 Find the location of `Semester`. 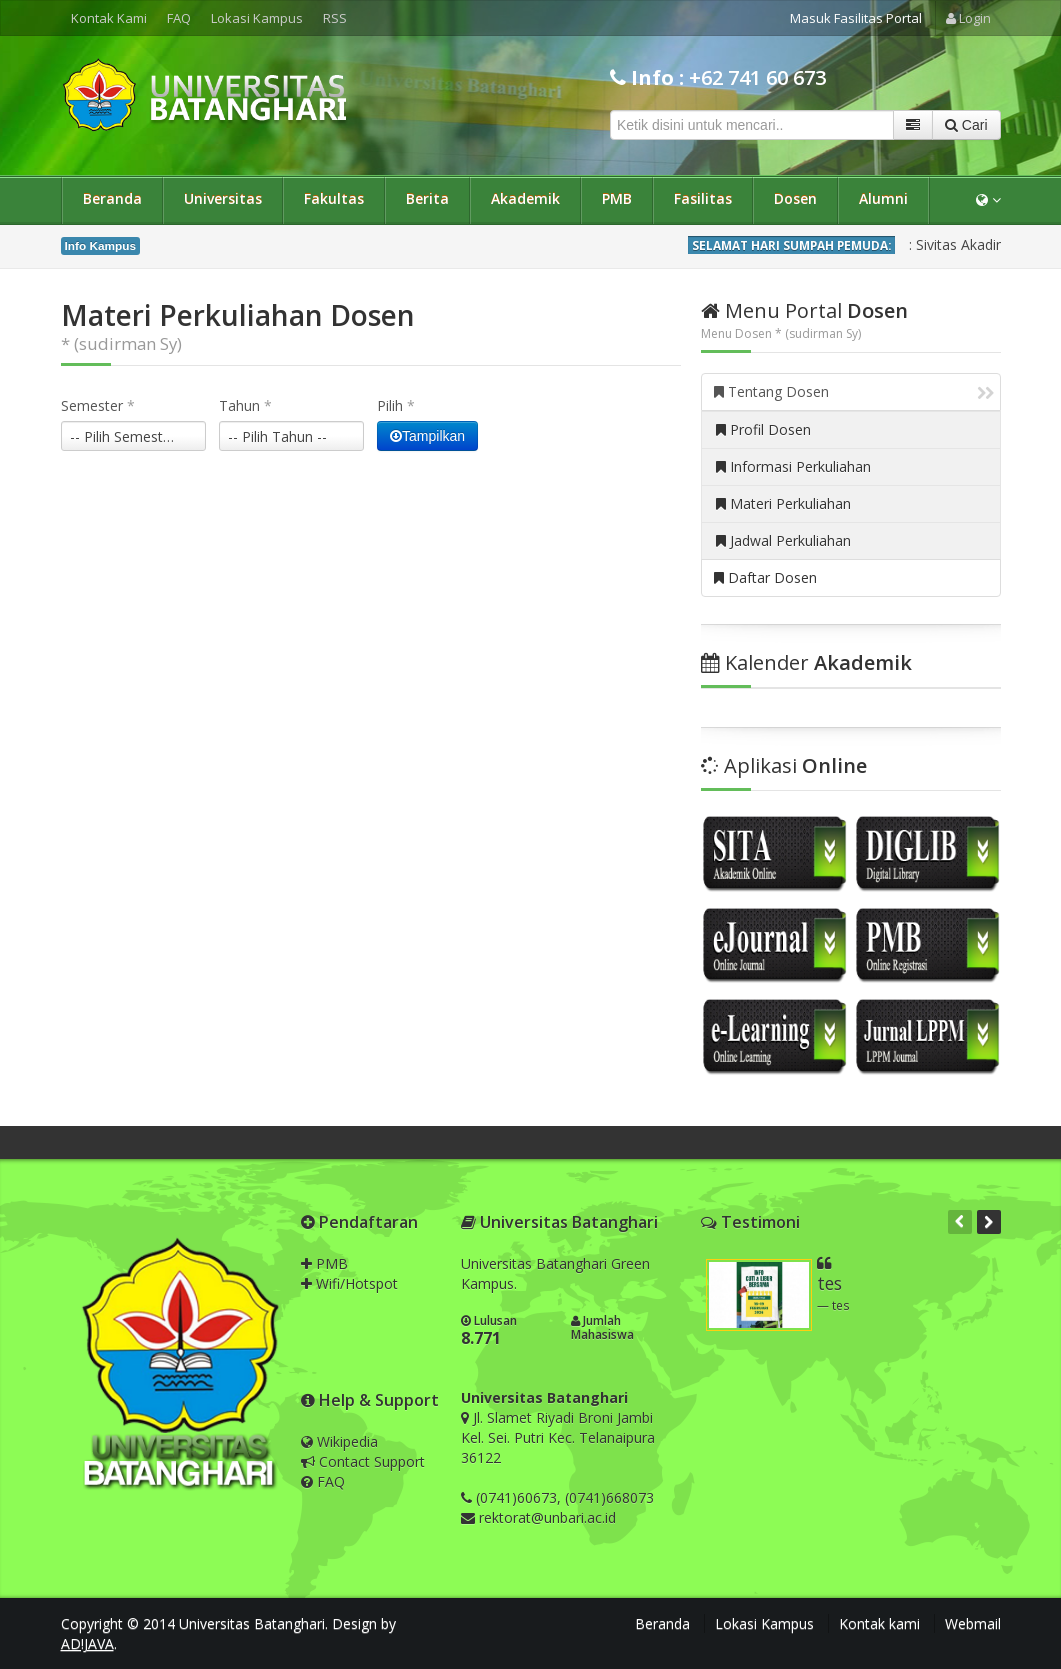

Semester is located at coordinates (98, 405).